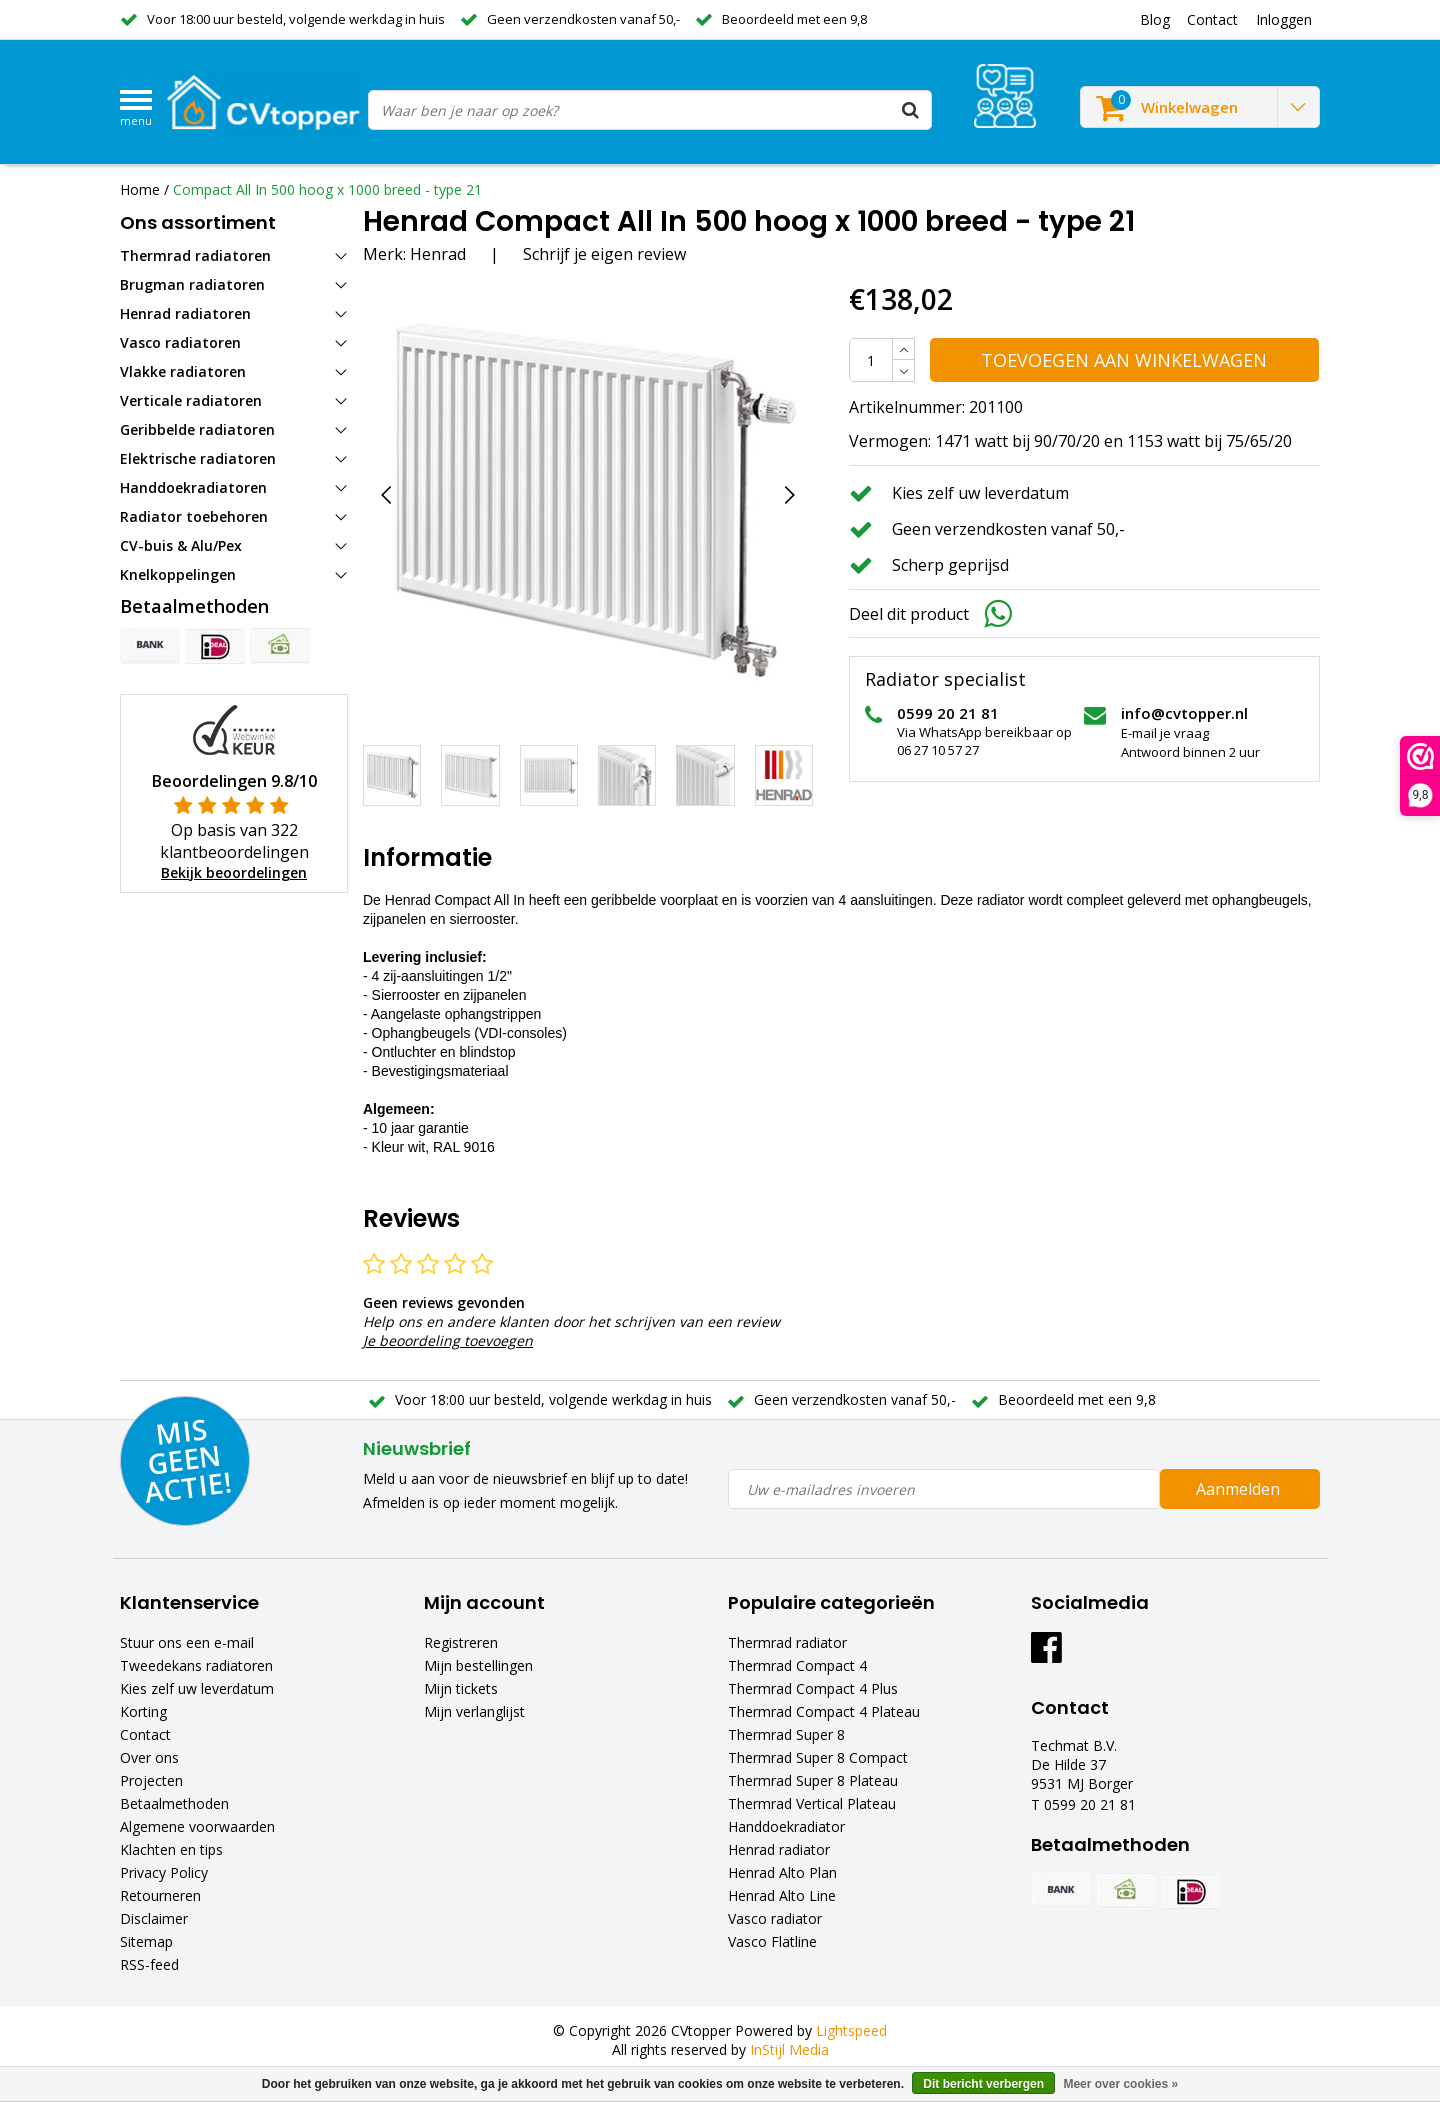  Describe the element at coordinates (478, 1665) in the screenshot. I see `Mijn bestellingen` at that location.